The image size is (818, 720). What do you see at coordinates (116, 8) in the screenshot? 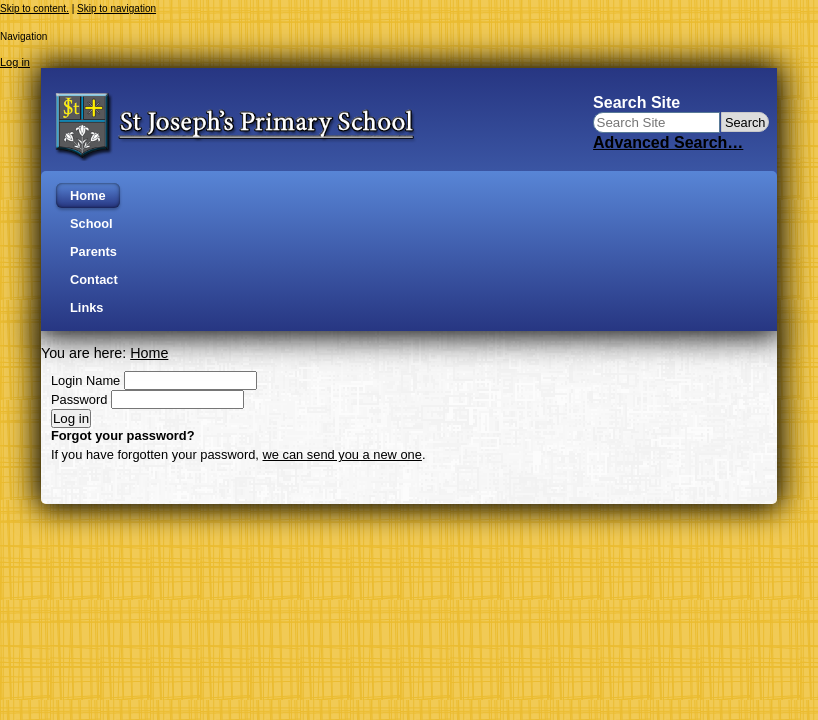
I see `Skip to navigation` at bounding box center [116, 8].